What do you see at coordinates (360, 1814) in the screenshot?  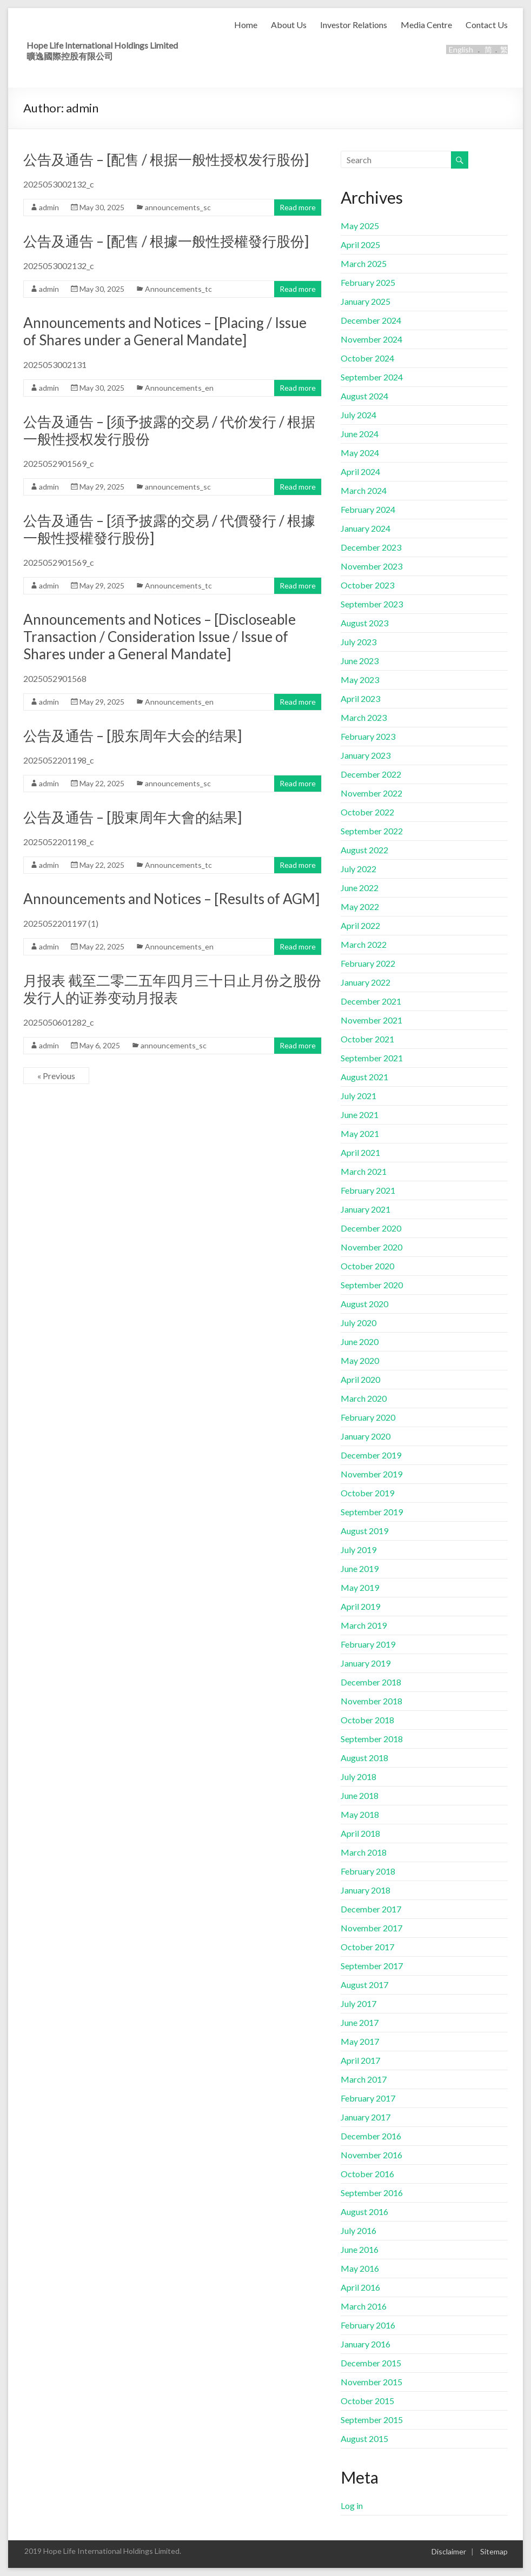 I see `May 2018` at bounding box center [360, 1814].